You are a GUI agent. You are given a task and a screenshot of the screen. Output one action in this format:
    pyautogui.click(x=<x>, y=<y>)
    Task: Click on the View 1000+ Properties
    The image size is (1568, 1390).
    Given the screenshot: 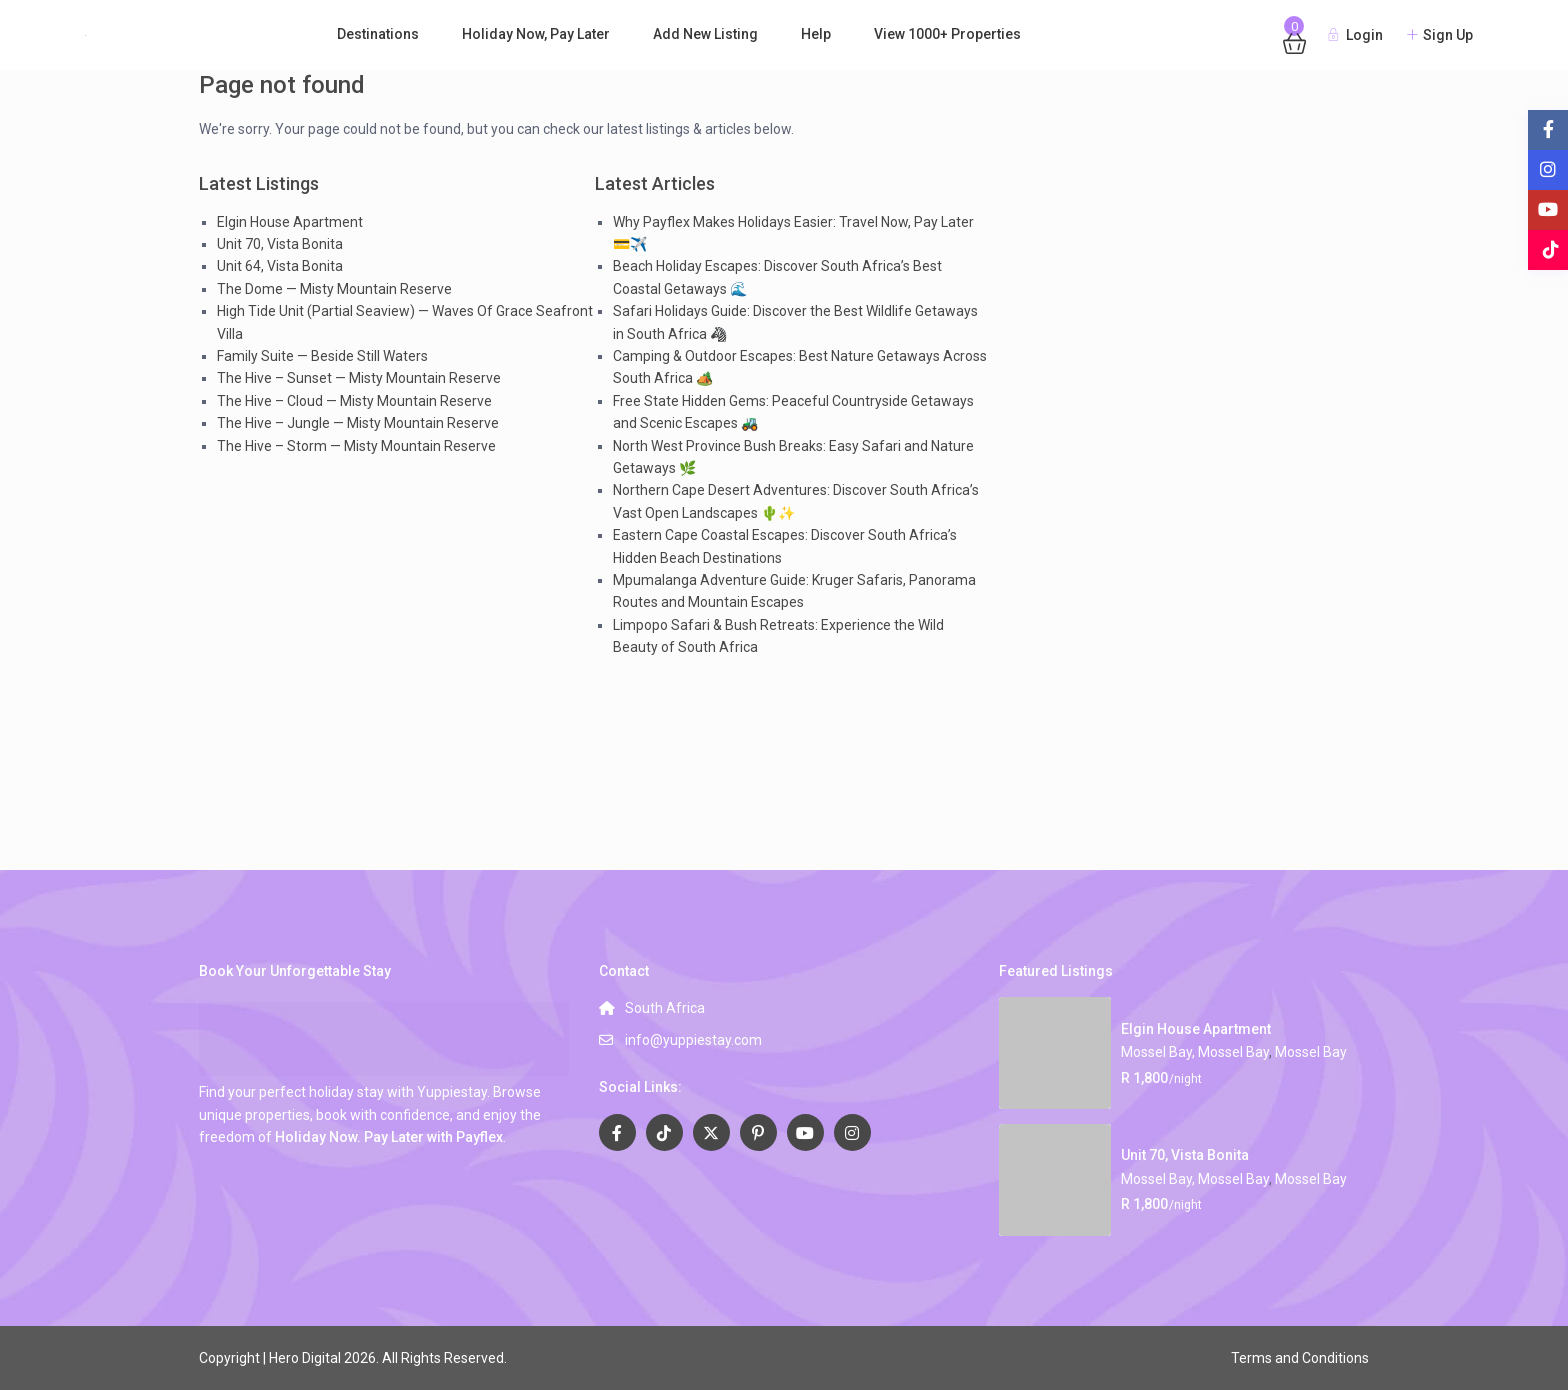 What is the action you would take?
    pyautogui.click(x=947, y=34)
    